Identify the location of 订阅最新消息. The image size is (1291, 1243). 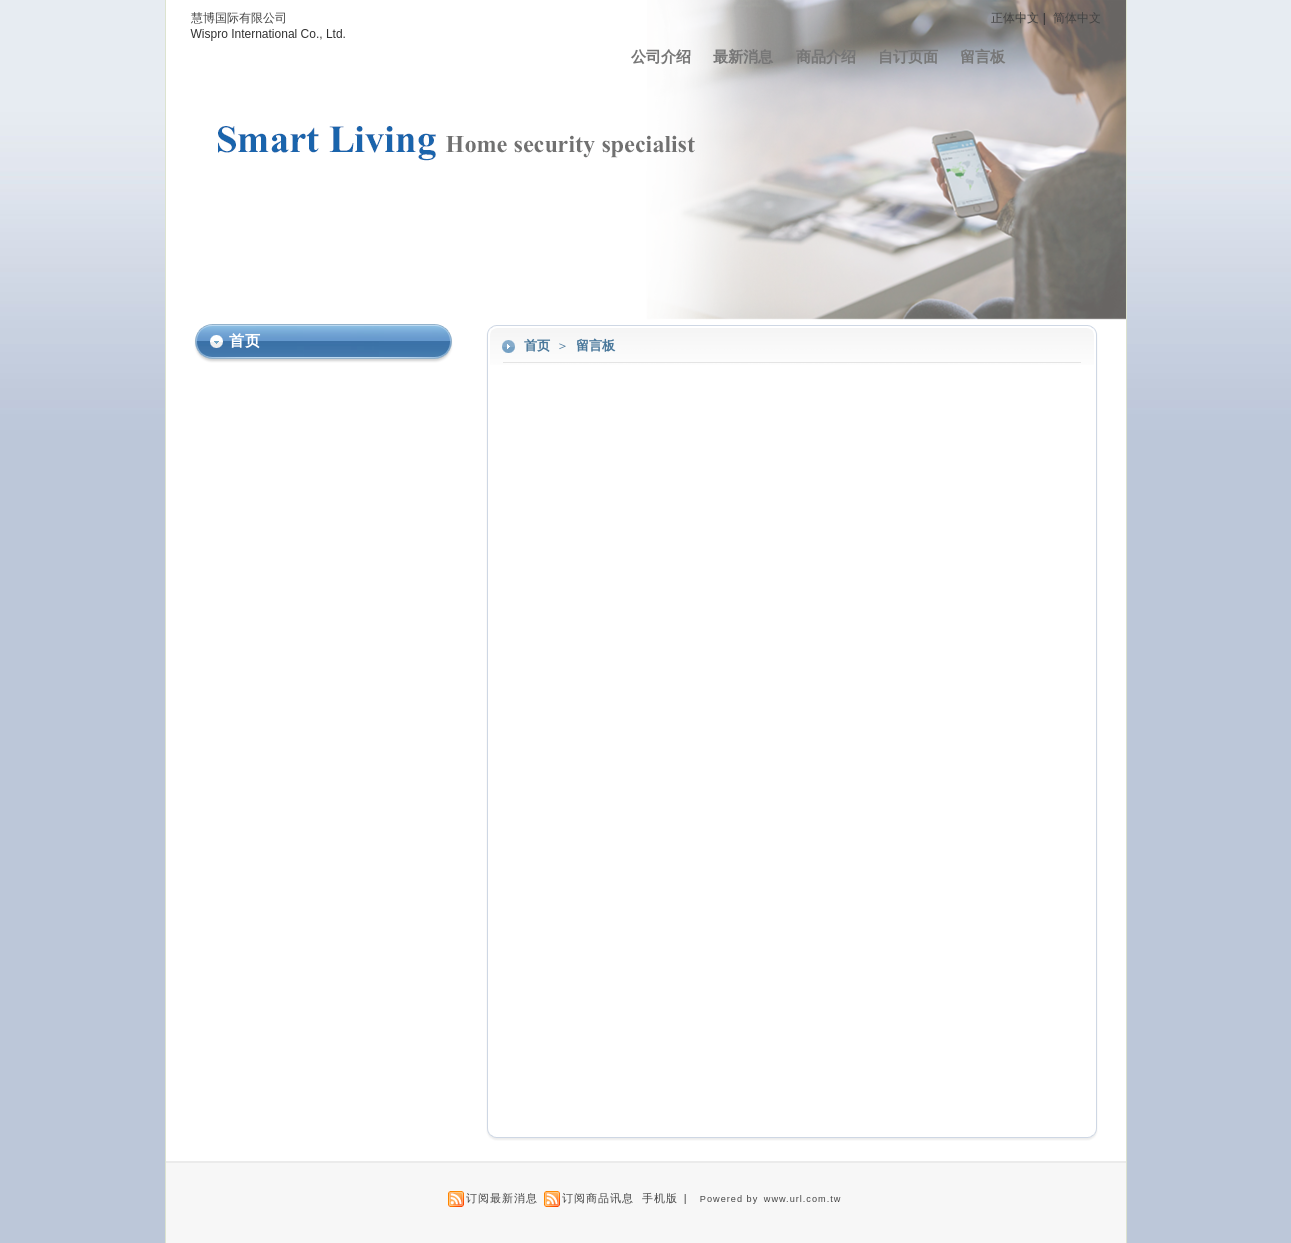
(502, 1198).